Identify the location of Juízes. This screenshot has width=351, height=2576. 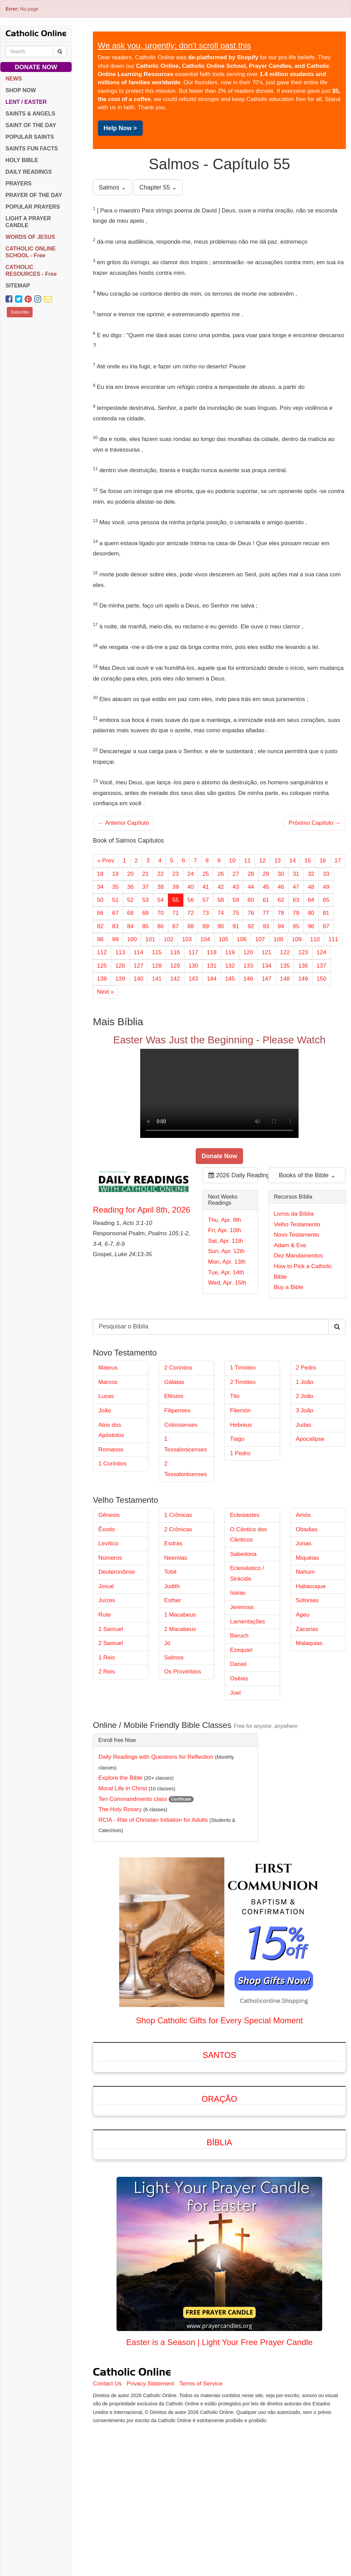
(106, 1675).